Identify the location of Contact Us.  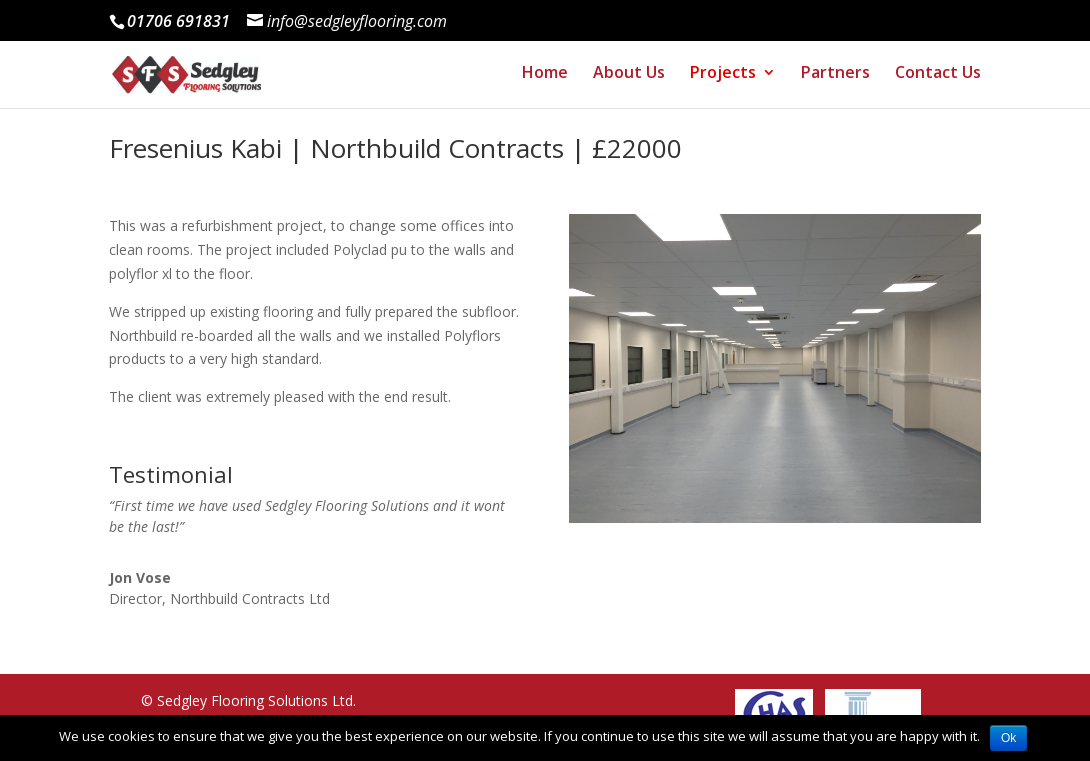
(938, 79).